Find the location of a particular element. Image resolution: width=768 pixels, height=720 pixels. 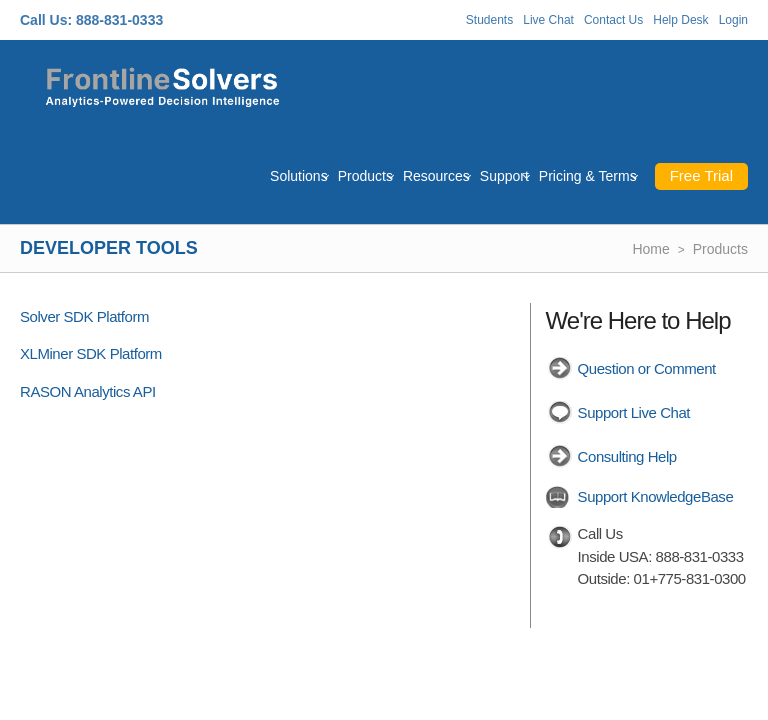

Solutions is located at coordinates (299, 176).